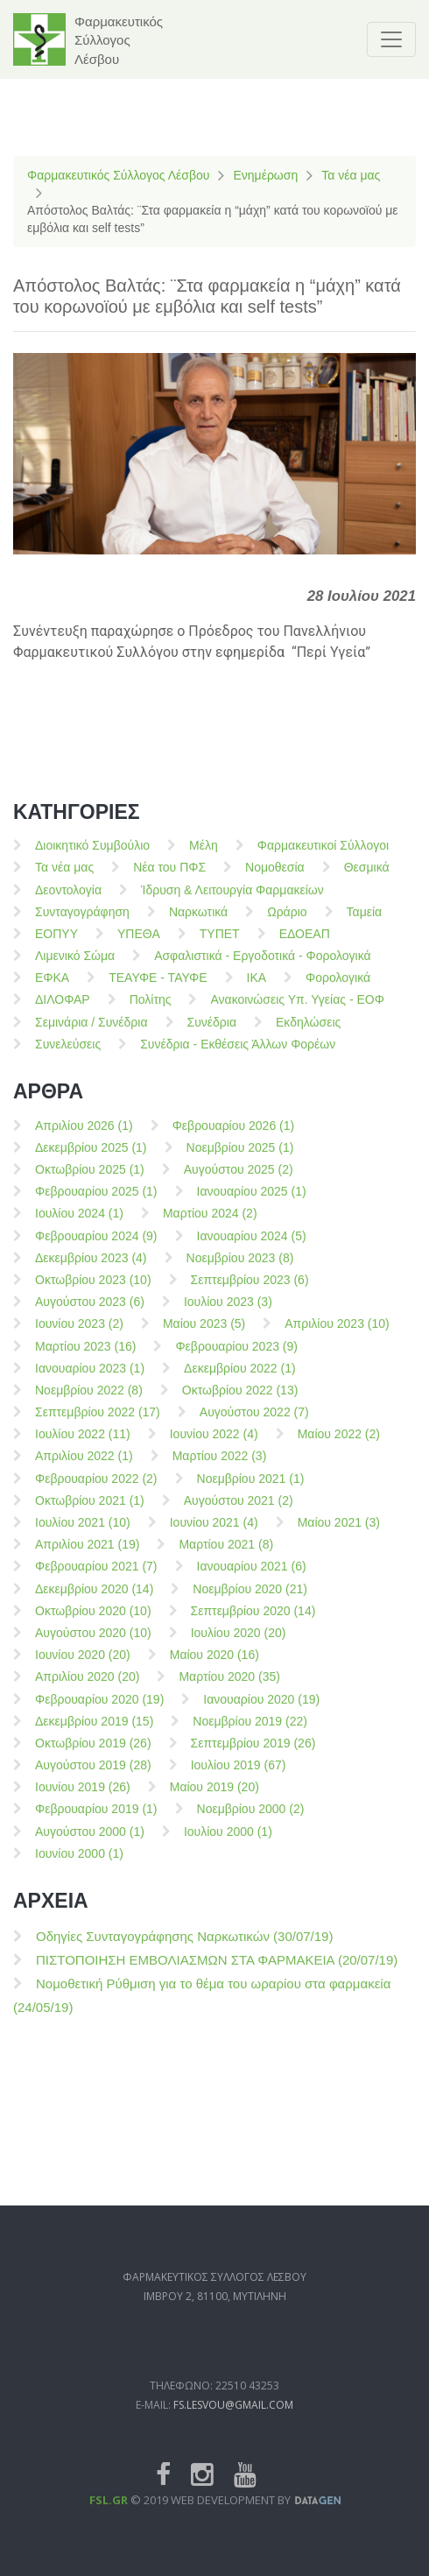  What do you see at coordinates (214, 1535) in the screenshot?
I see `Ιουνίου 2021 (4)` at bounding box center [214, 1535].